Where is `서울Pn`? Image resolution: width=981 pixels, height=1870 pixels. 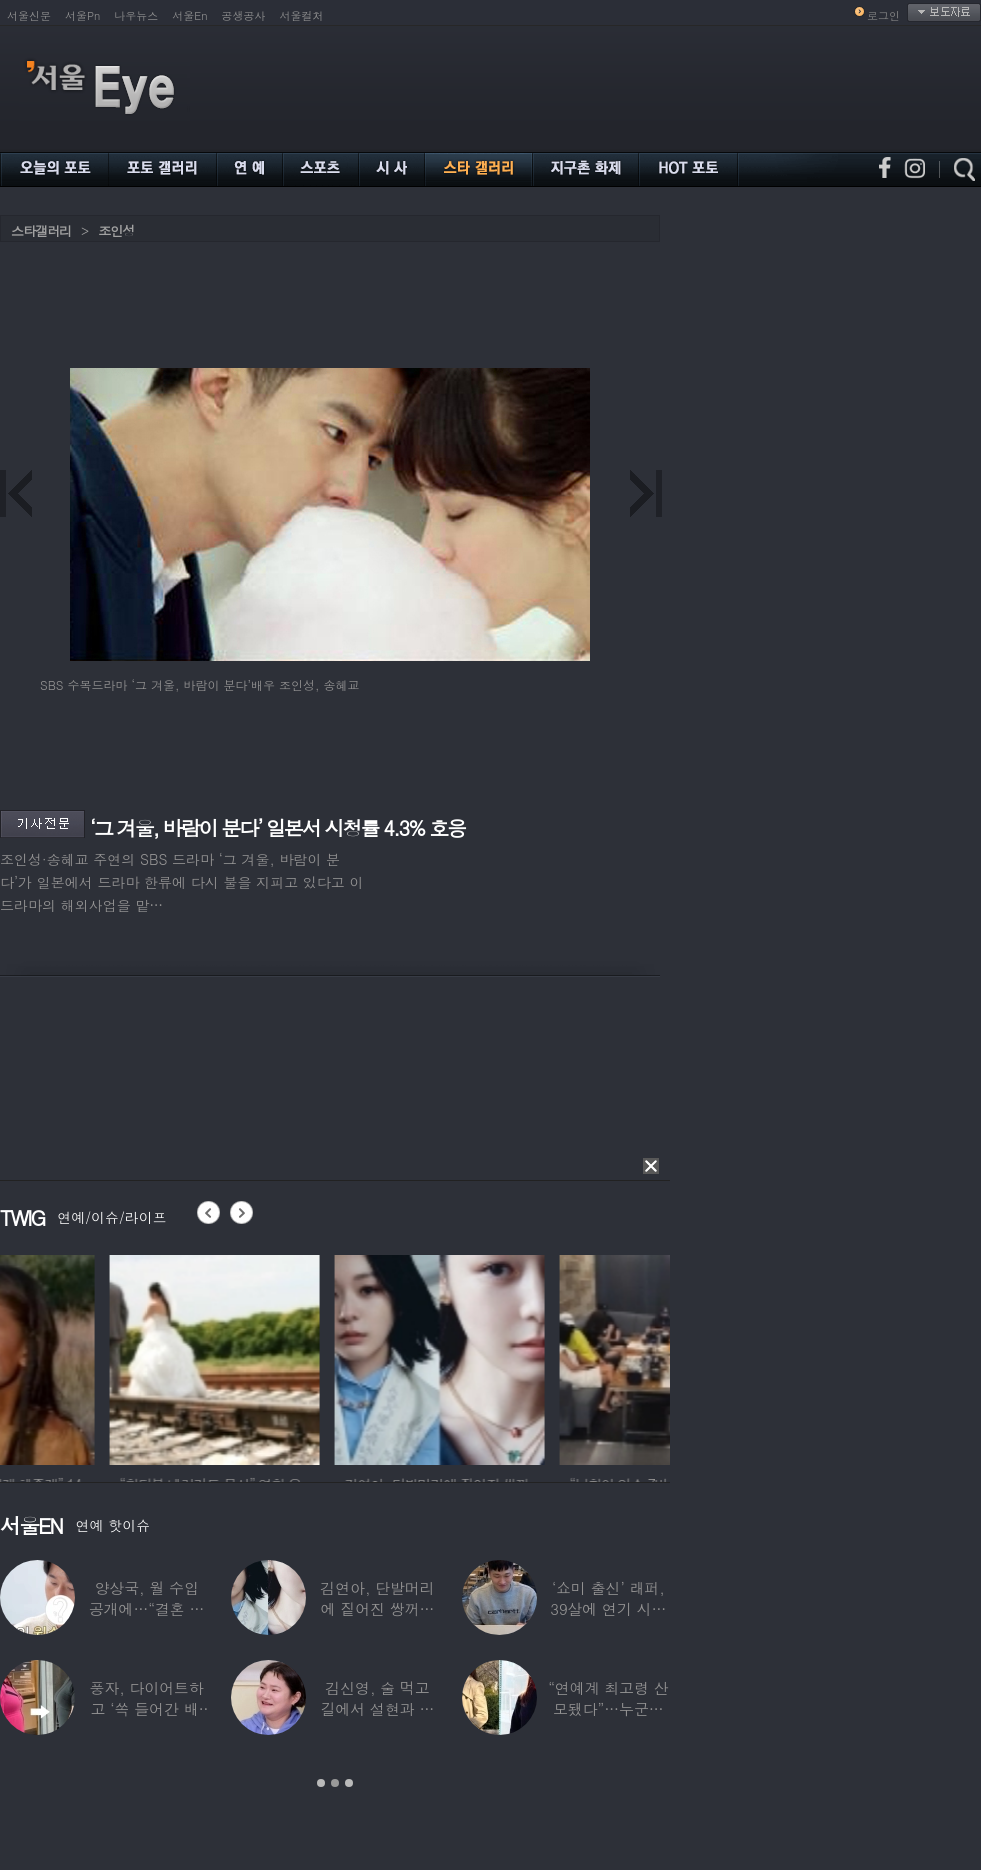 서울Pn is located at coordinates (82, 15).